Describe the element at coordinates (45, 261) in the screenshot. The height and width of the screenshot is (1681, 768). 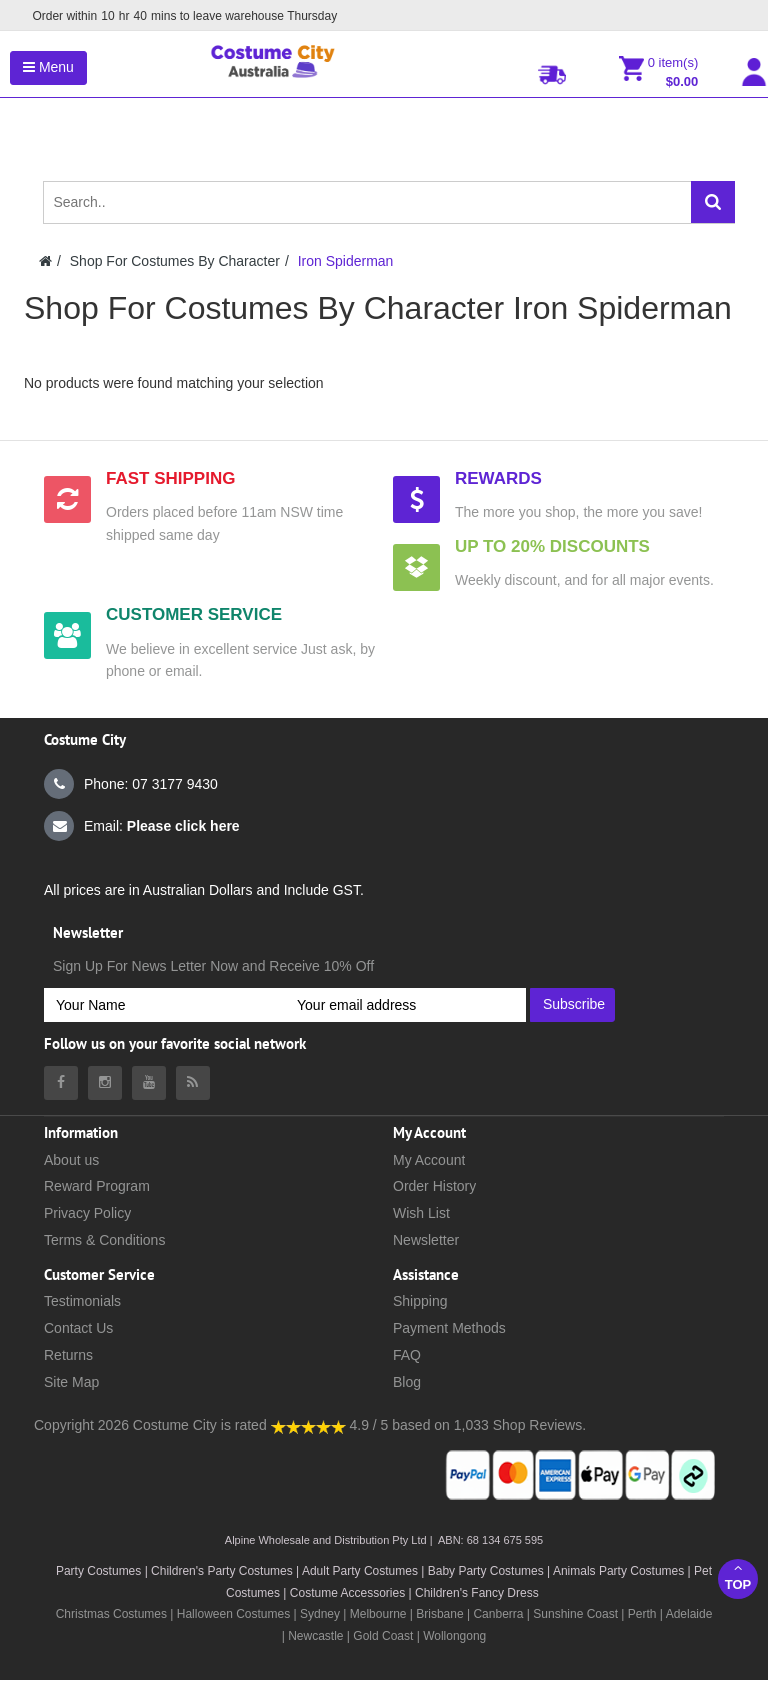
I see `[Costumecity Home]` at that location.